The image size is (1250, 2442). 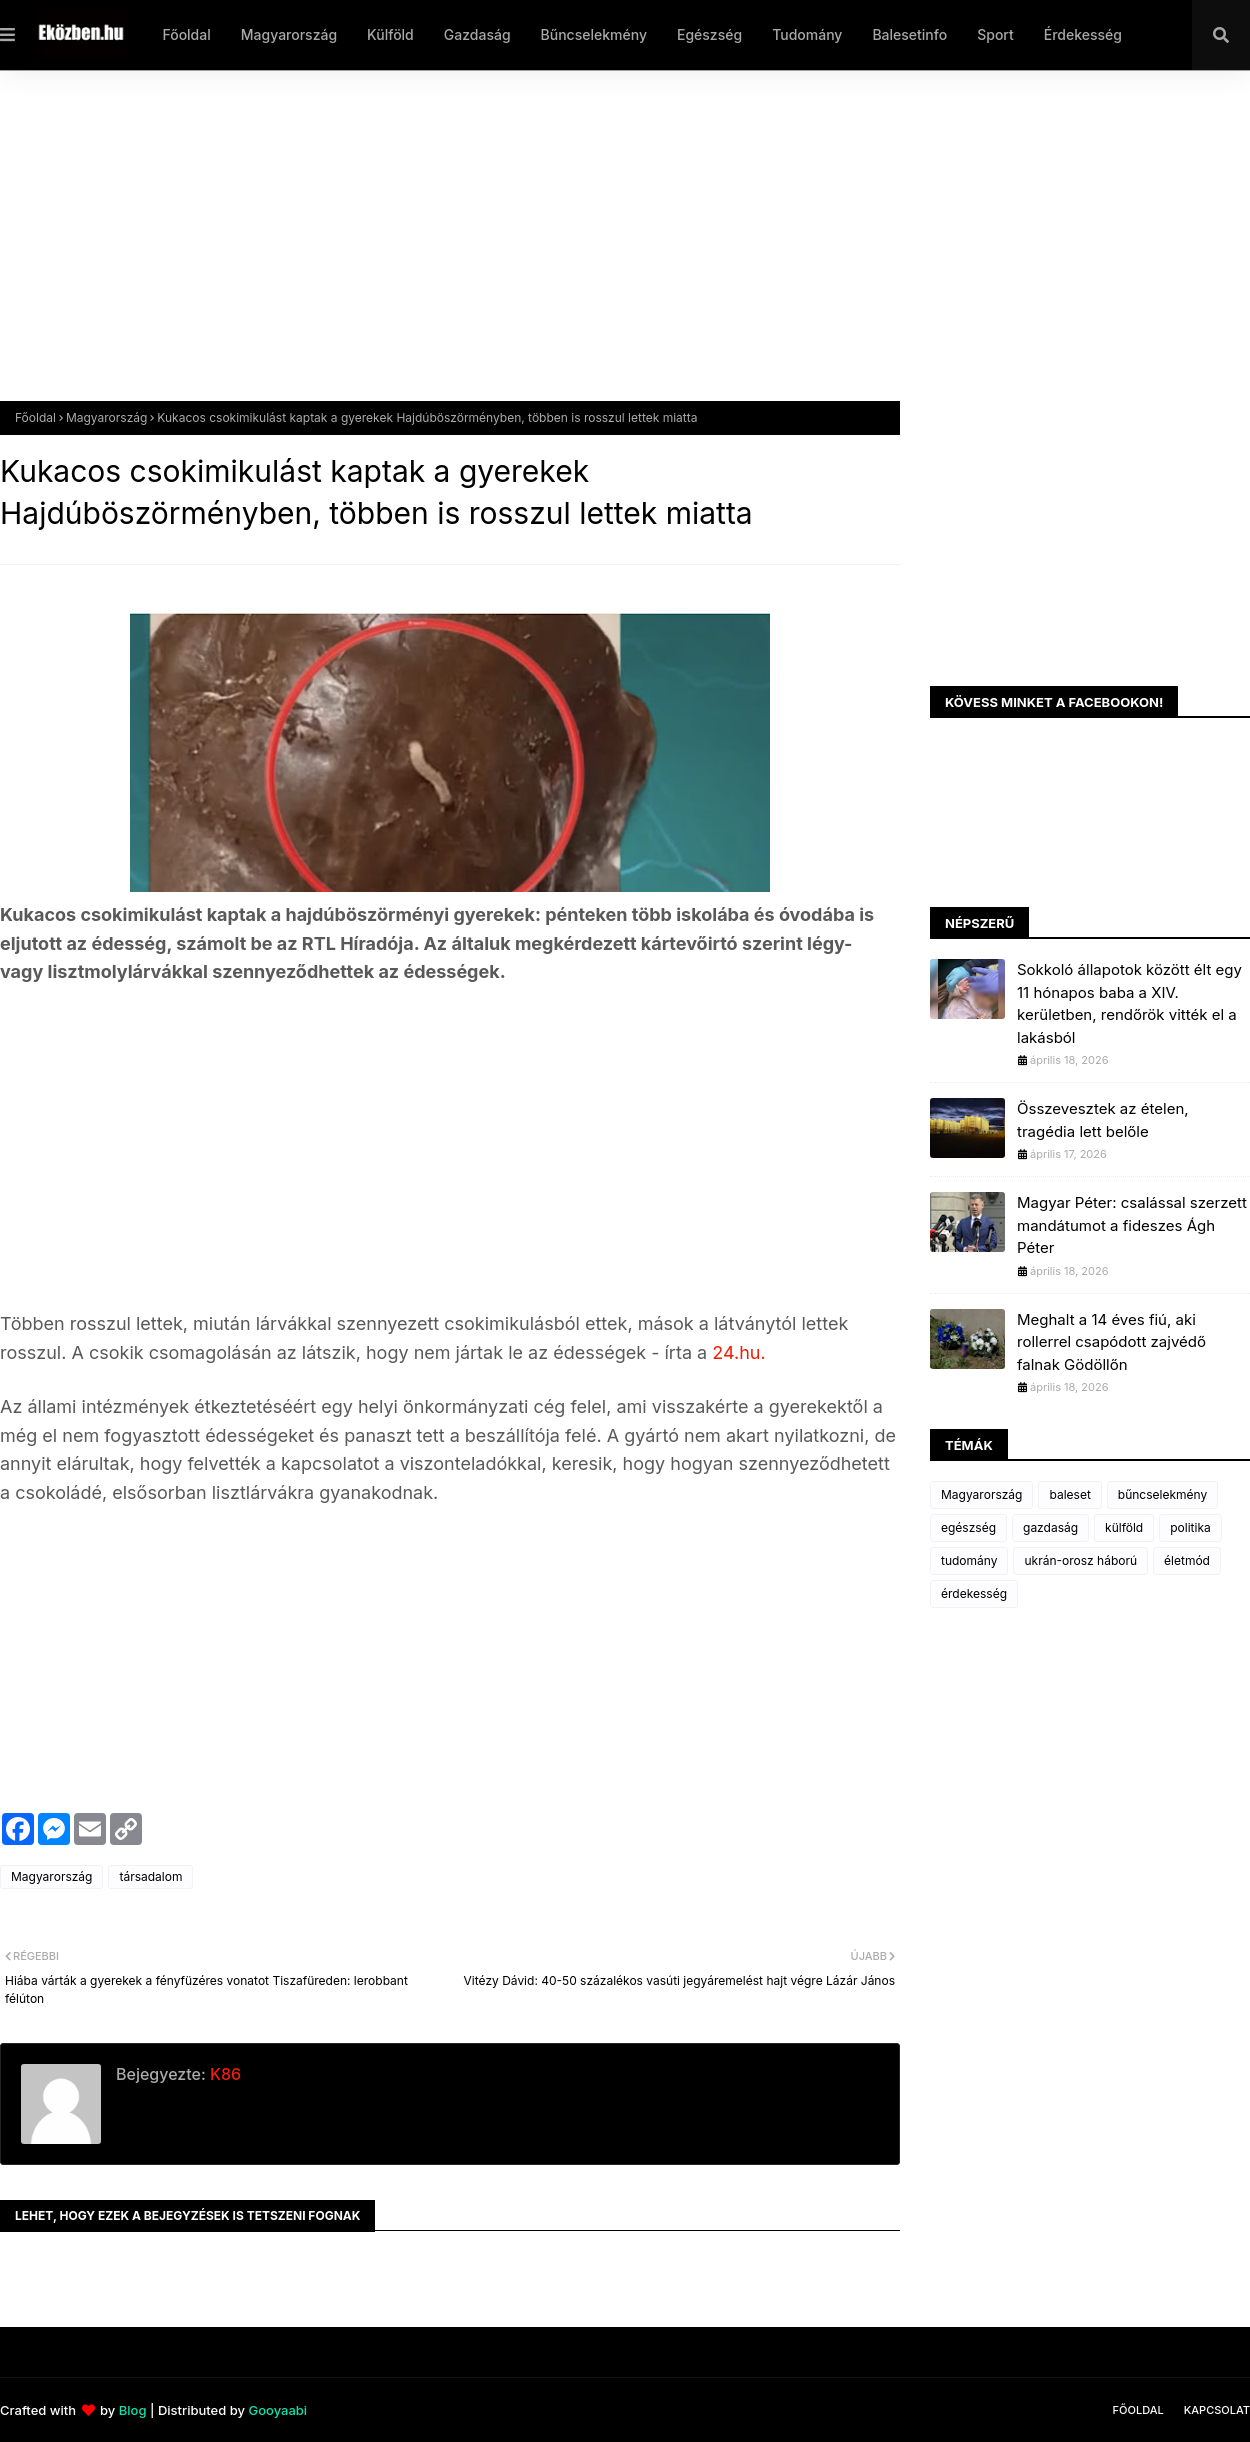 I want to click on egészség, so click(x=968, y=1527).